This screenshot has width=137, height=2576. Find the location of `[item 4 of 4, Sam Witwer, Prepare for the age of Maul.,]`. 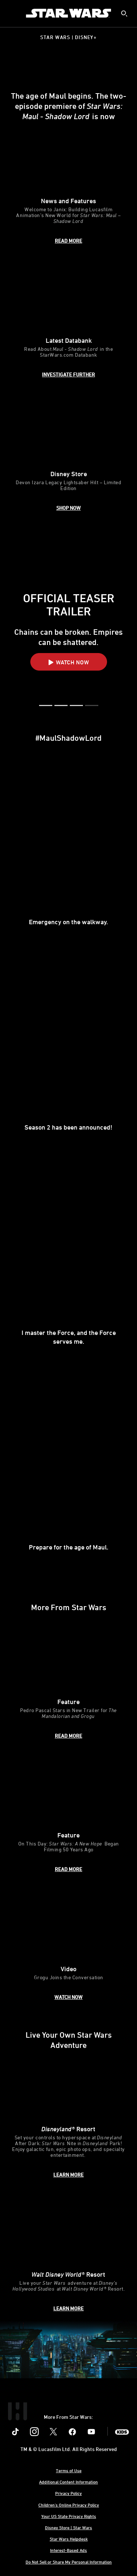

[item 4 of 4, Sam Witwer, Prepare for the age of Maul.,] is located at coordinates (68, 1473).